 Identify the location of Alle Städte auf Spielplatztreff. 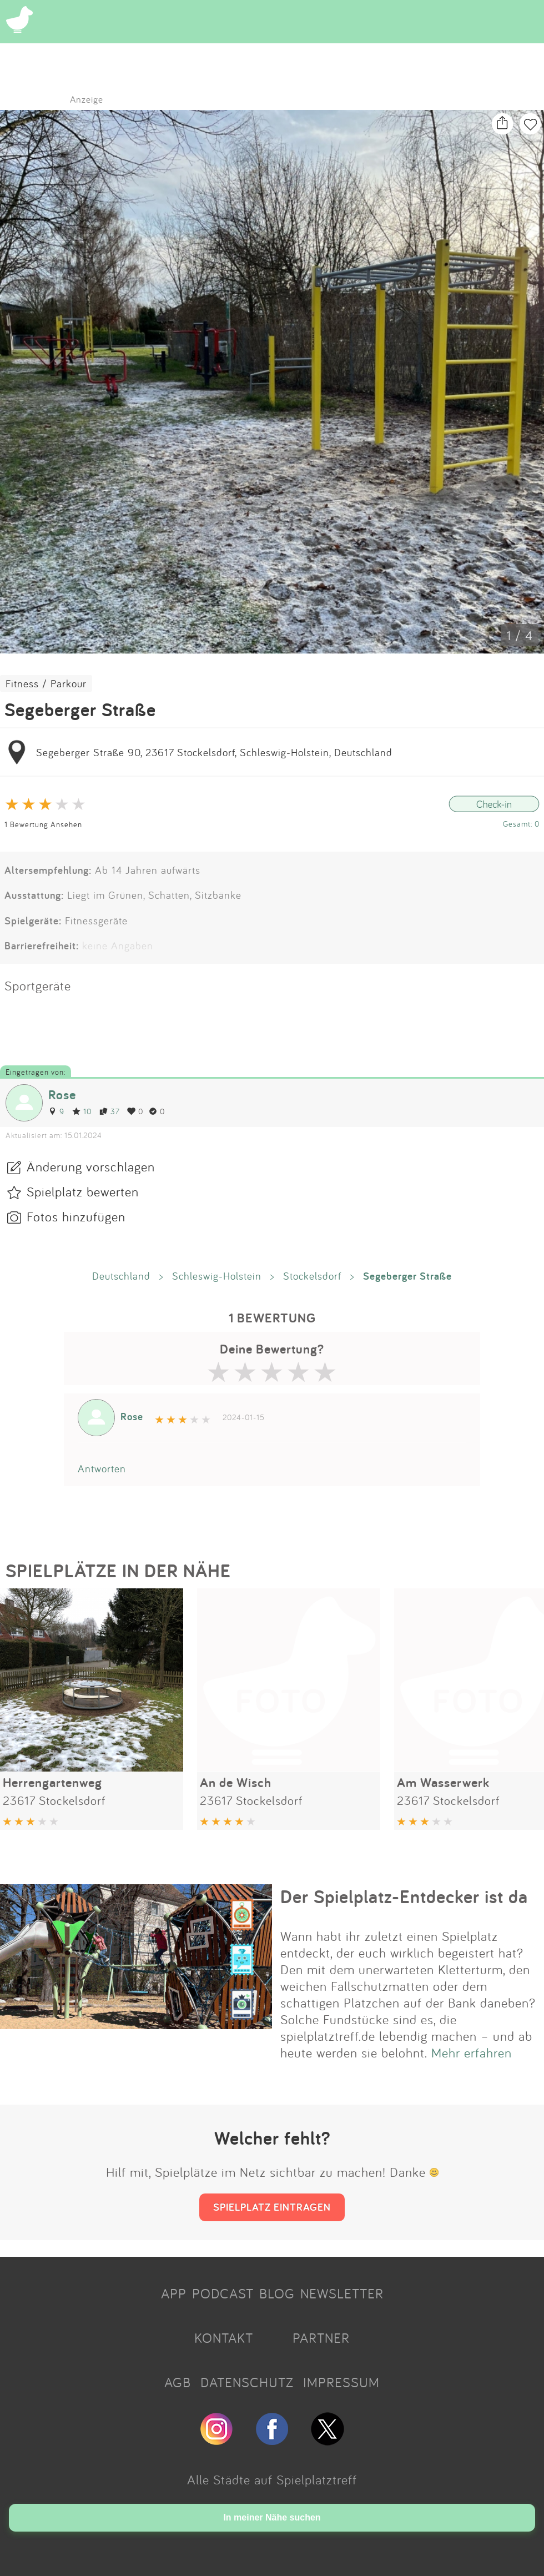
(272, 2479).